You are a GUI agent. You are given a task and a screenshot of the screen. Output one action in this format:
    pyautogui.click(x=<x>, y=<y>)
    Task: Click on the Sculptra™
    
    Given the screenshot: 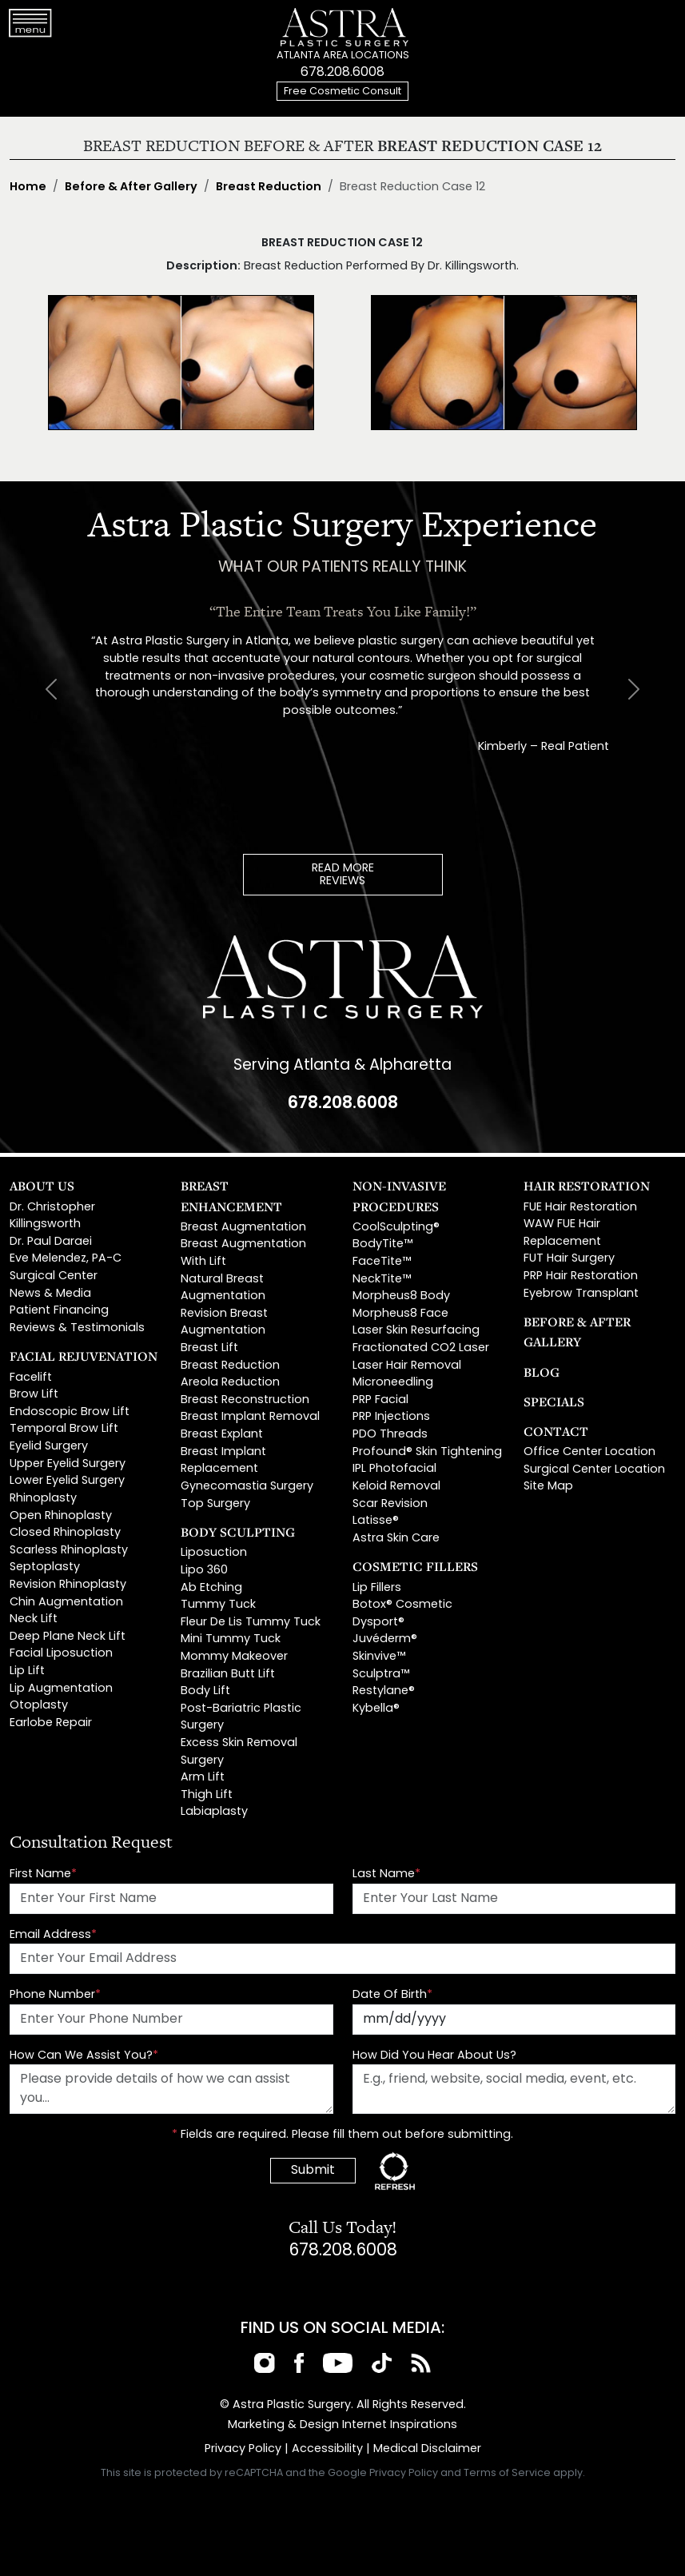 What is the action you would take?
    pyautogui.click(x=380, y=1675)
    